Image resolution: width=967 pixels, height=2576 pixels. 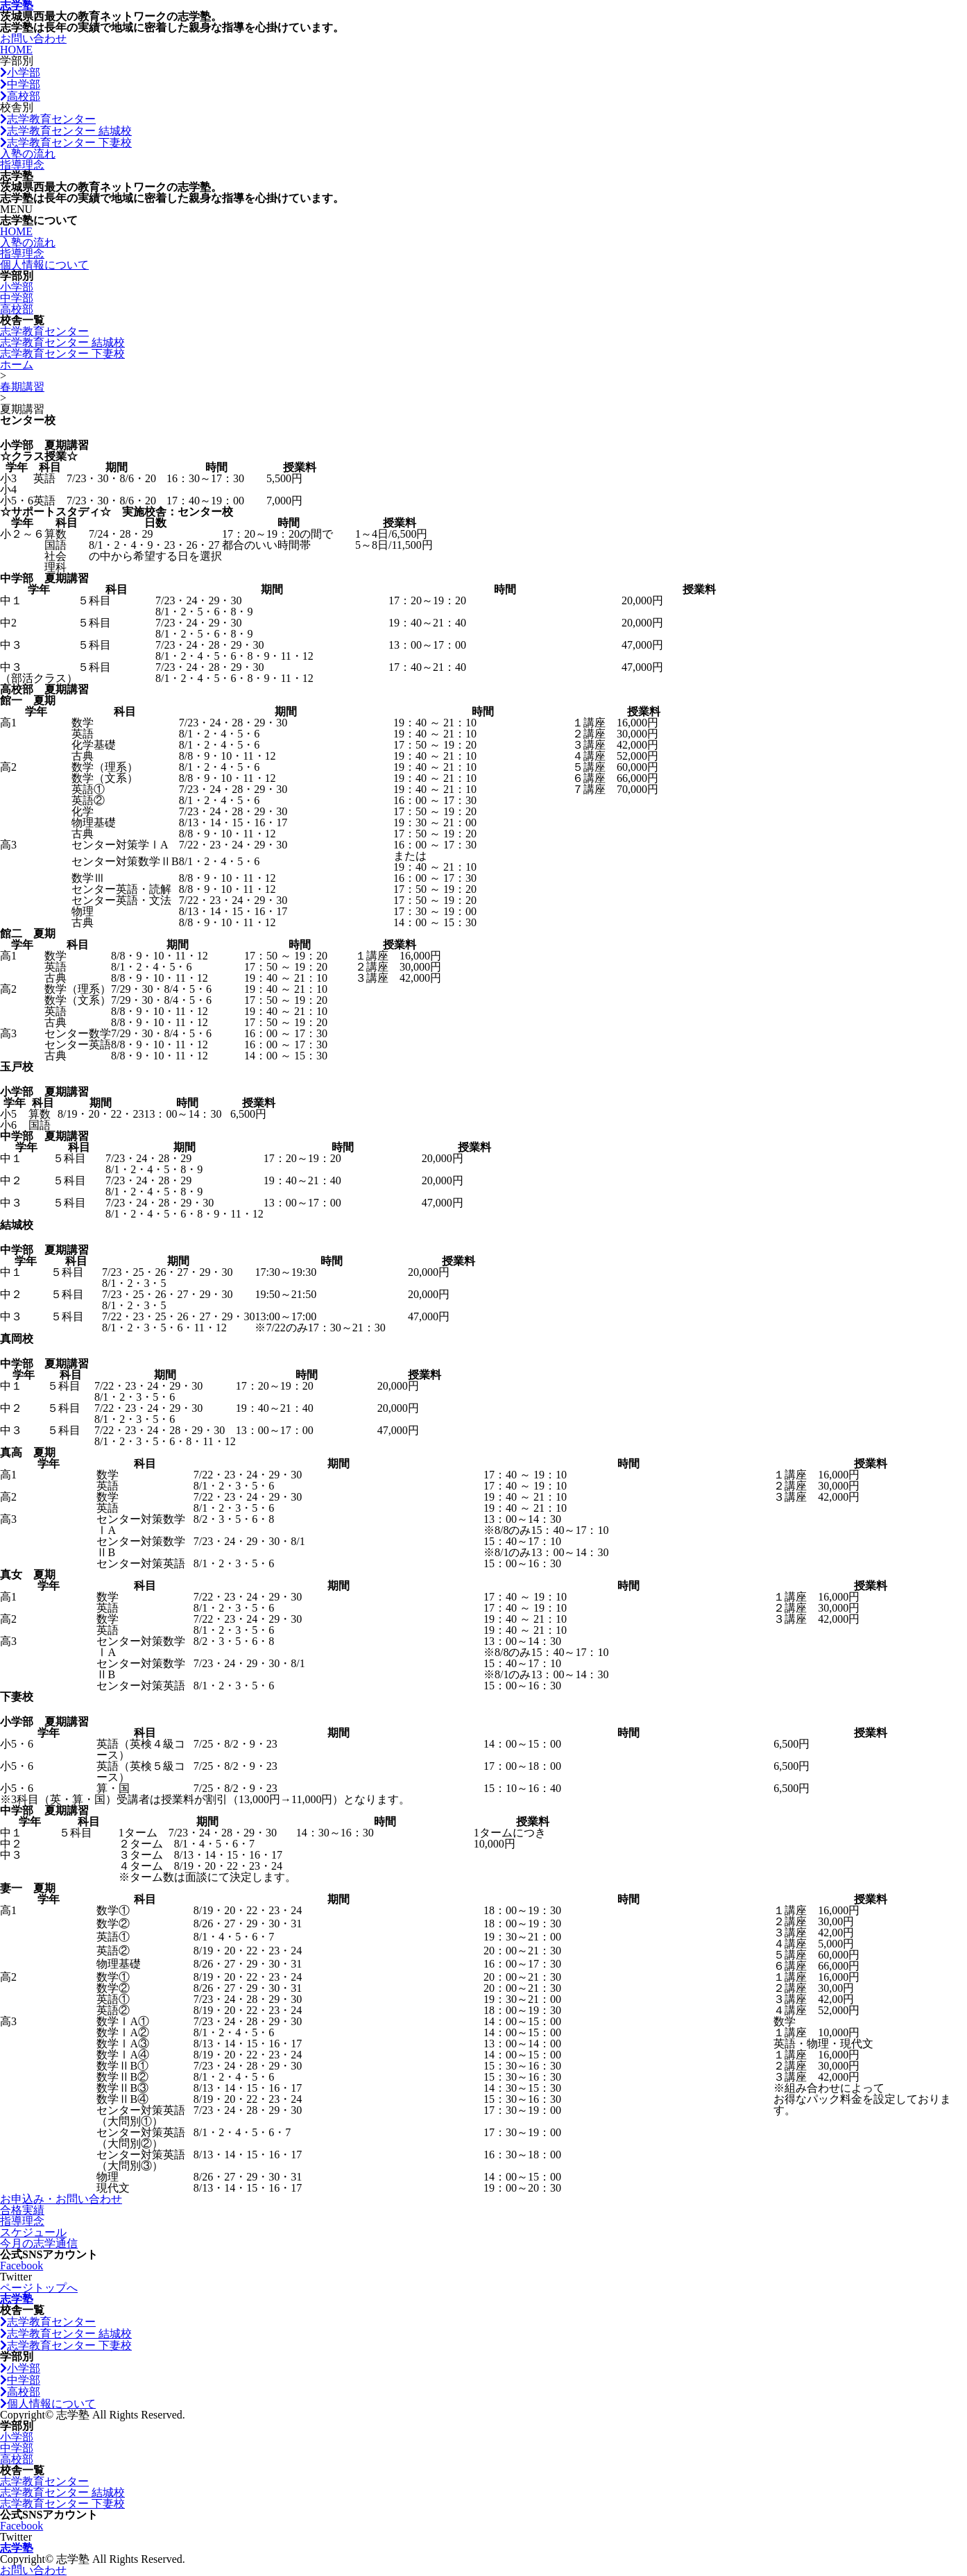 I want to click on 中学部, so click(x=20, y=84).